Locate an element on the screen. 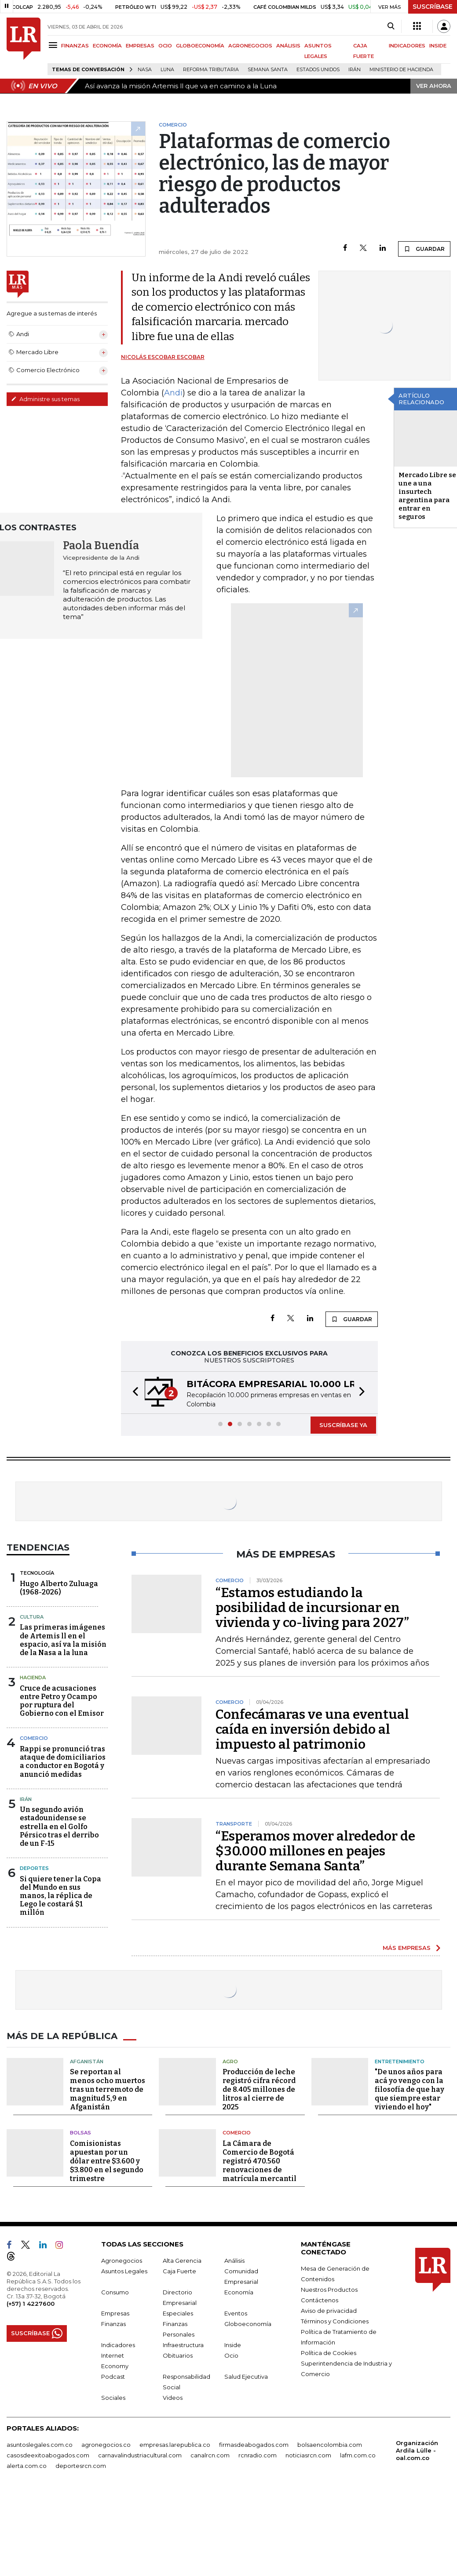 The width and height of the screenshot is (457, 2576). Aviso de privacidad is located at coordinates (329, 2310).